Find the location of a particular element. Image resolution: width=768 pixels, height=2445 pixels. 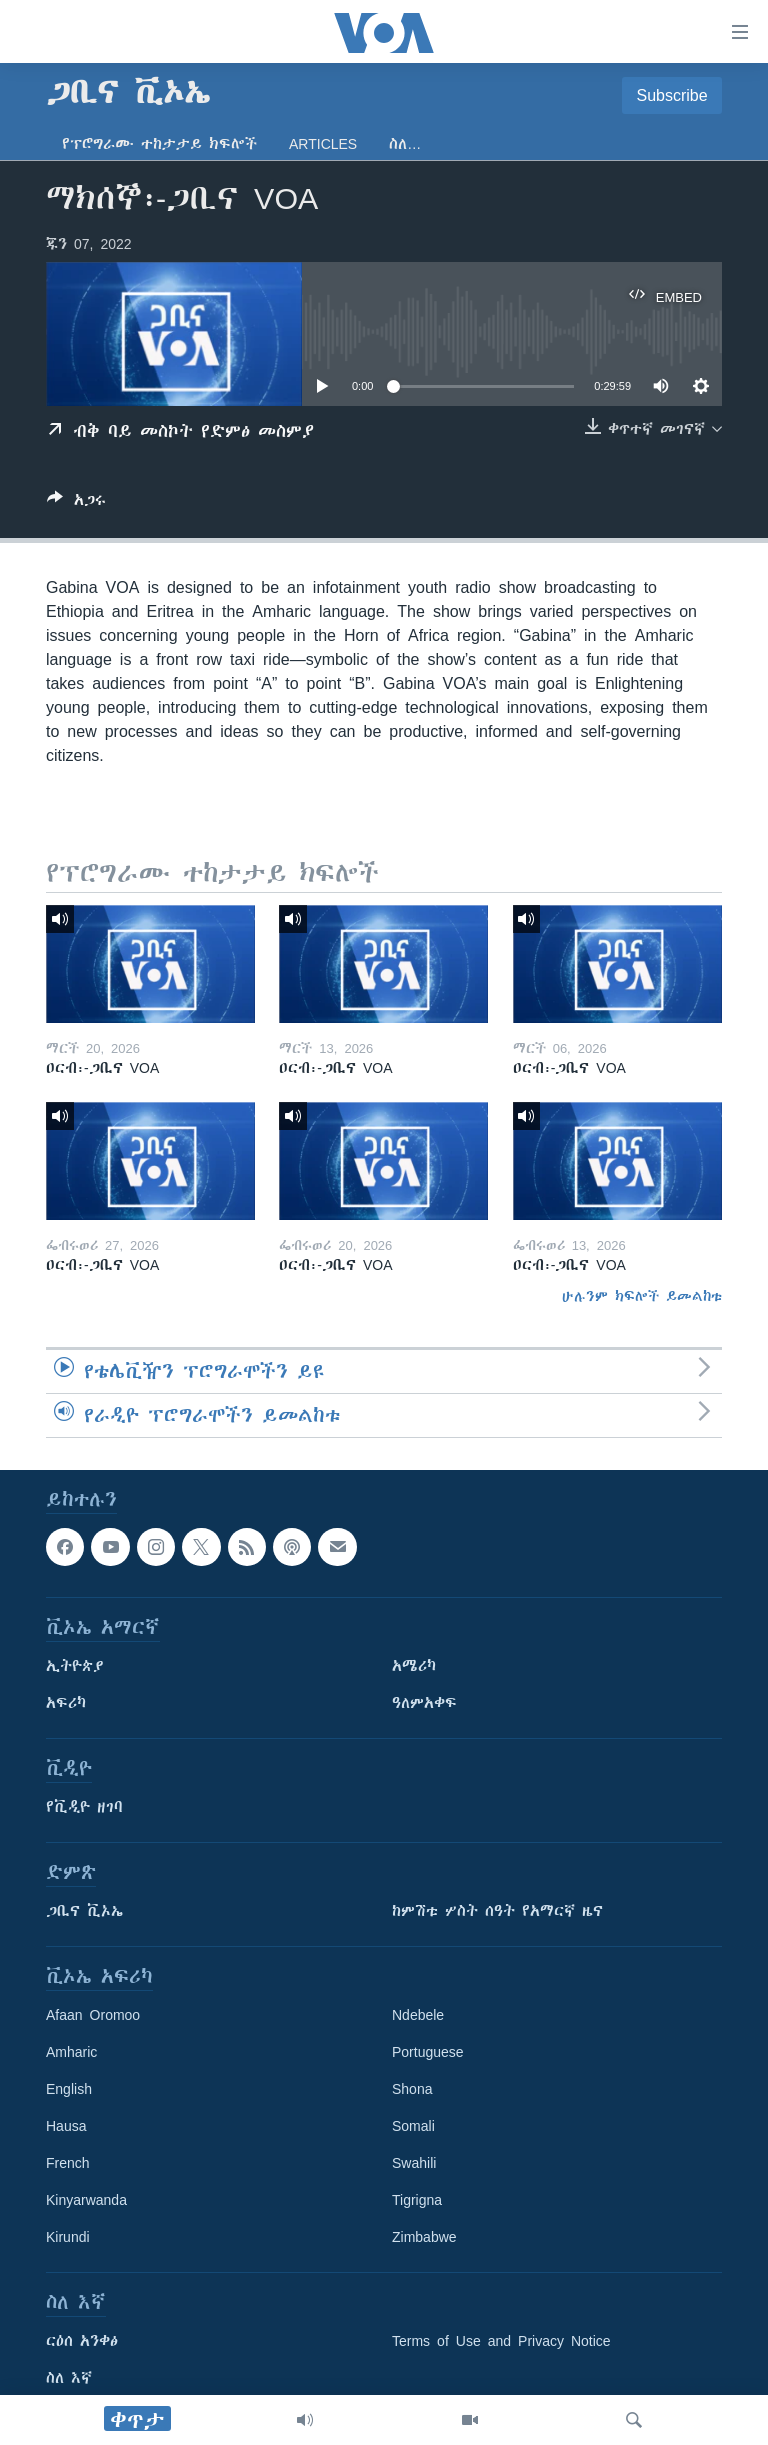

Kirundi is located at coordinates (68, 2237).